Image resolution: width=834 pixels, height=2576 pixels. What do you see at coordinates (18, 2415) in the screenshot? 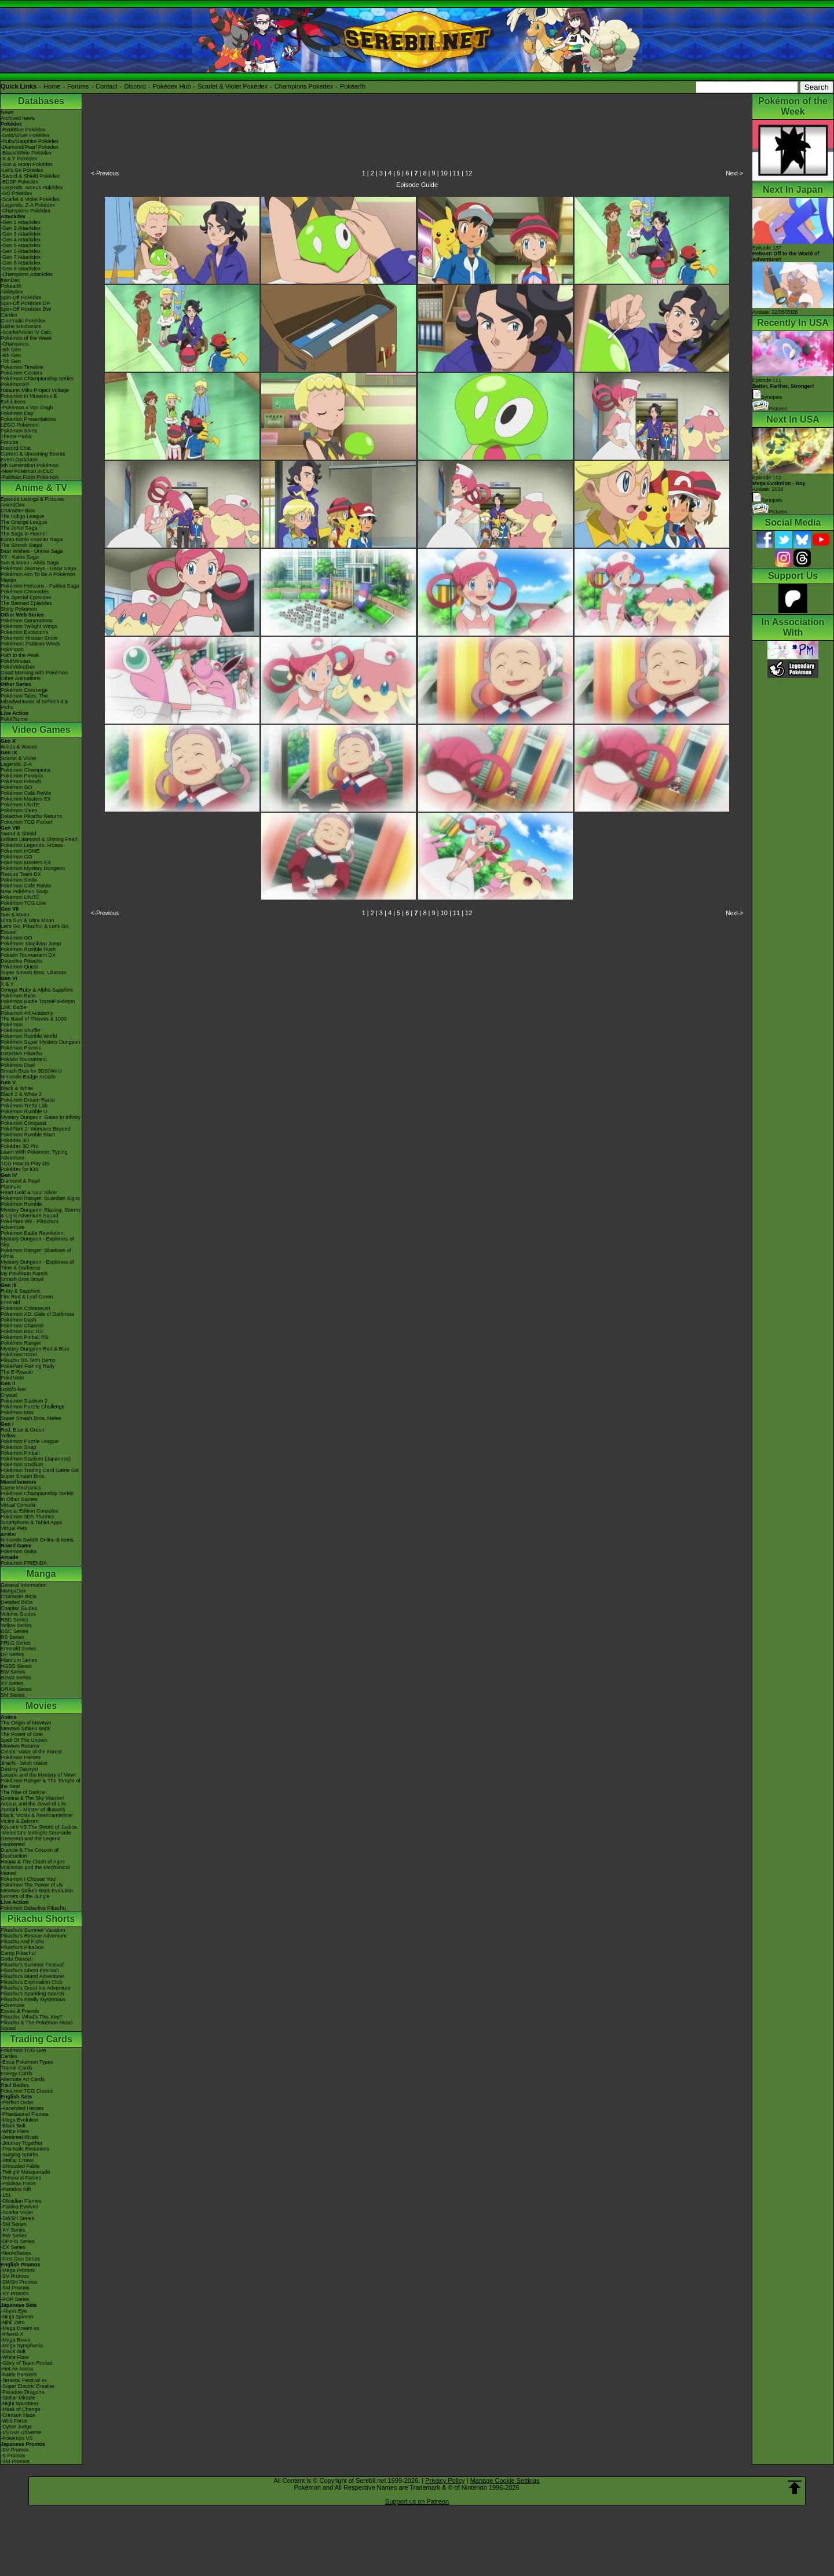
I see `-Crimson Haze` at bounding box center [18, 2415].